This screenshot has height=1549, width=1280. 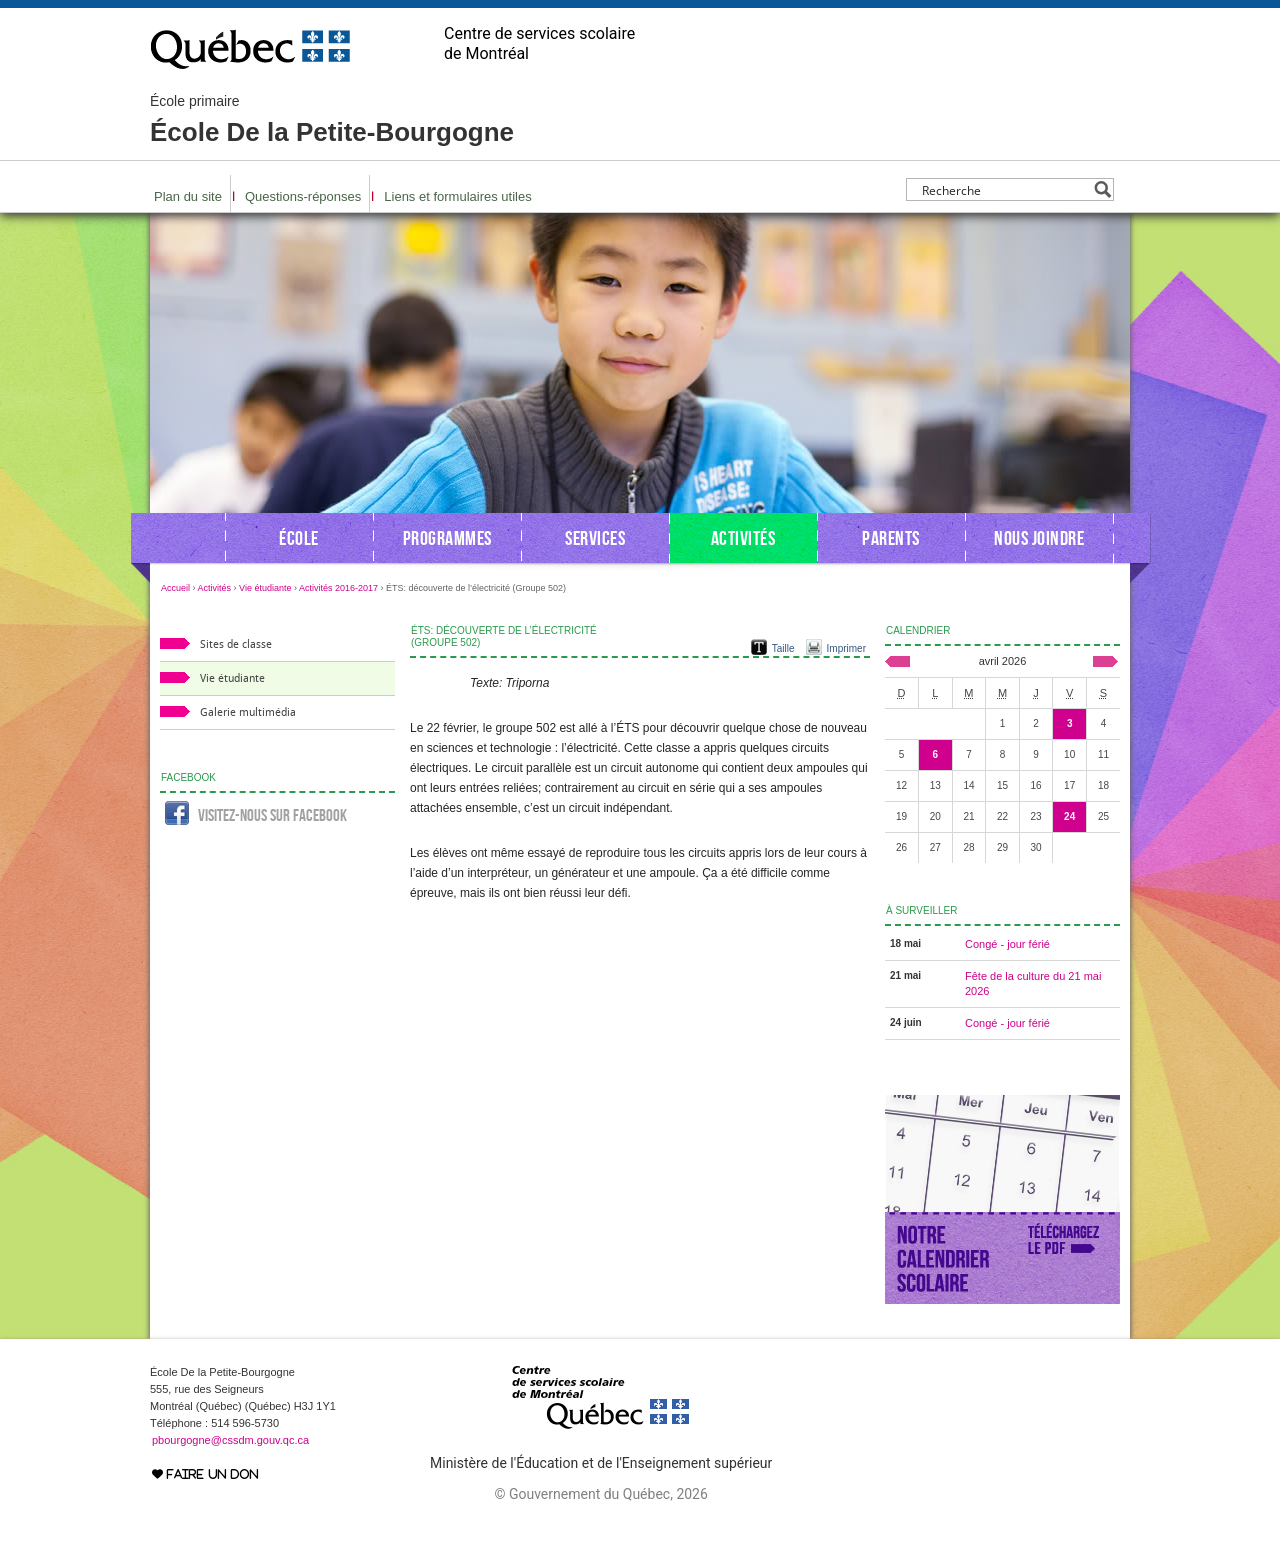 What do you see at coordinates (248, 712) in the screenshot?
I see `Galerie multimédia` at bounding box center [248, 712].